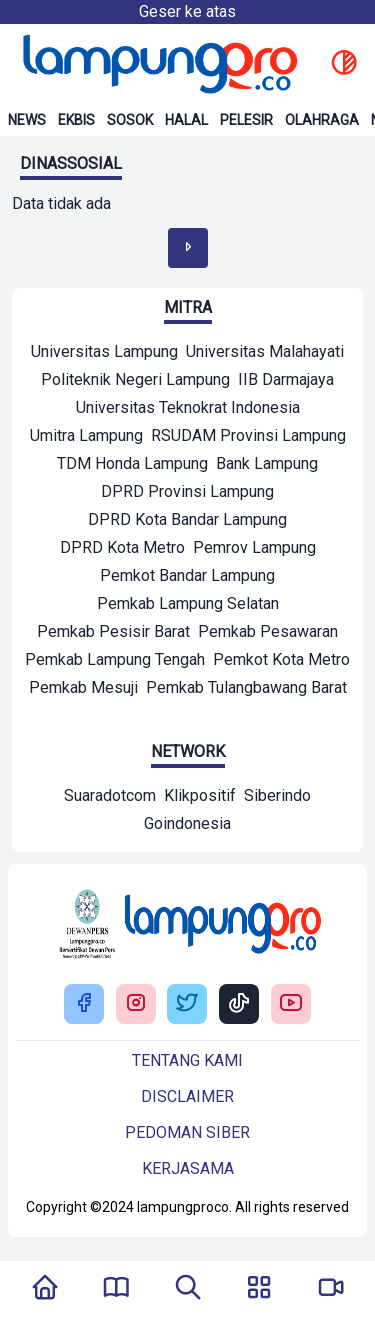  I want to click on Disclaimer [Buka Tentang kami], so click(187, 1096).